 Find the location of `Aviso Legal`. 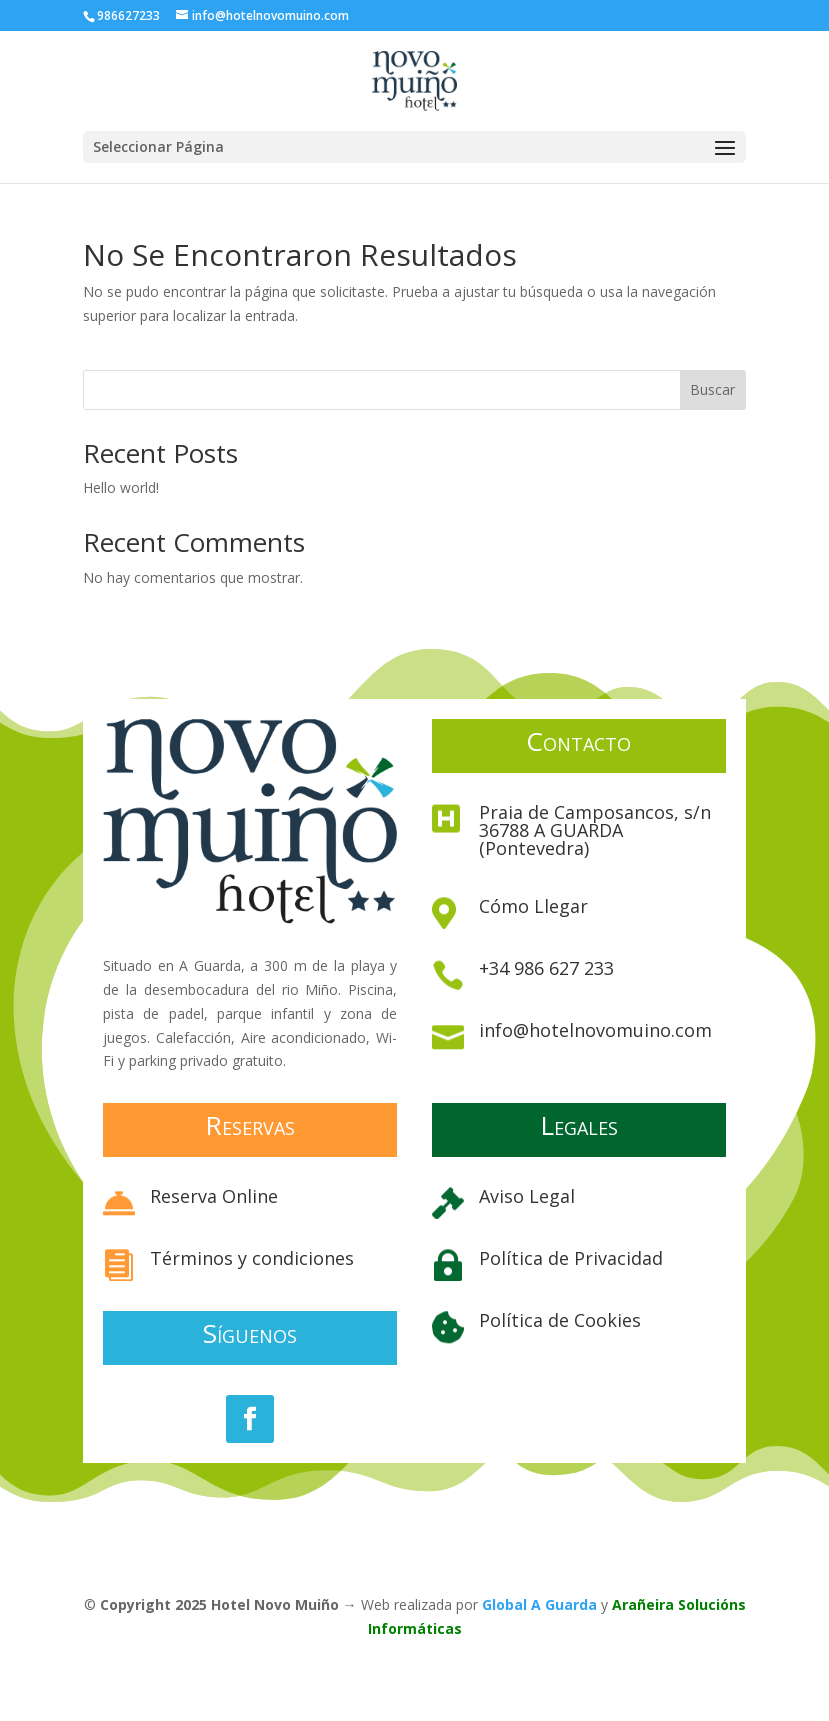

Aviso Legal is located at coordinates (527, 1196).